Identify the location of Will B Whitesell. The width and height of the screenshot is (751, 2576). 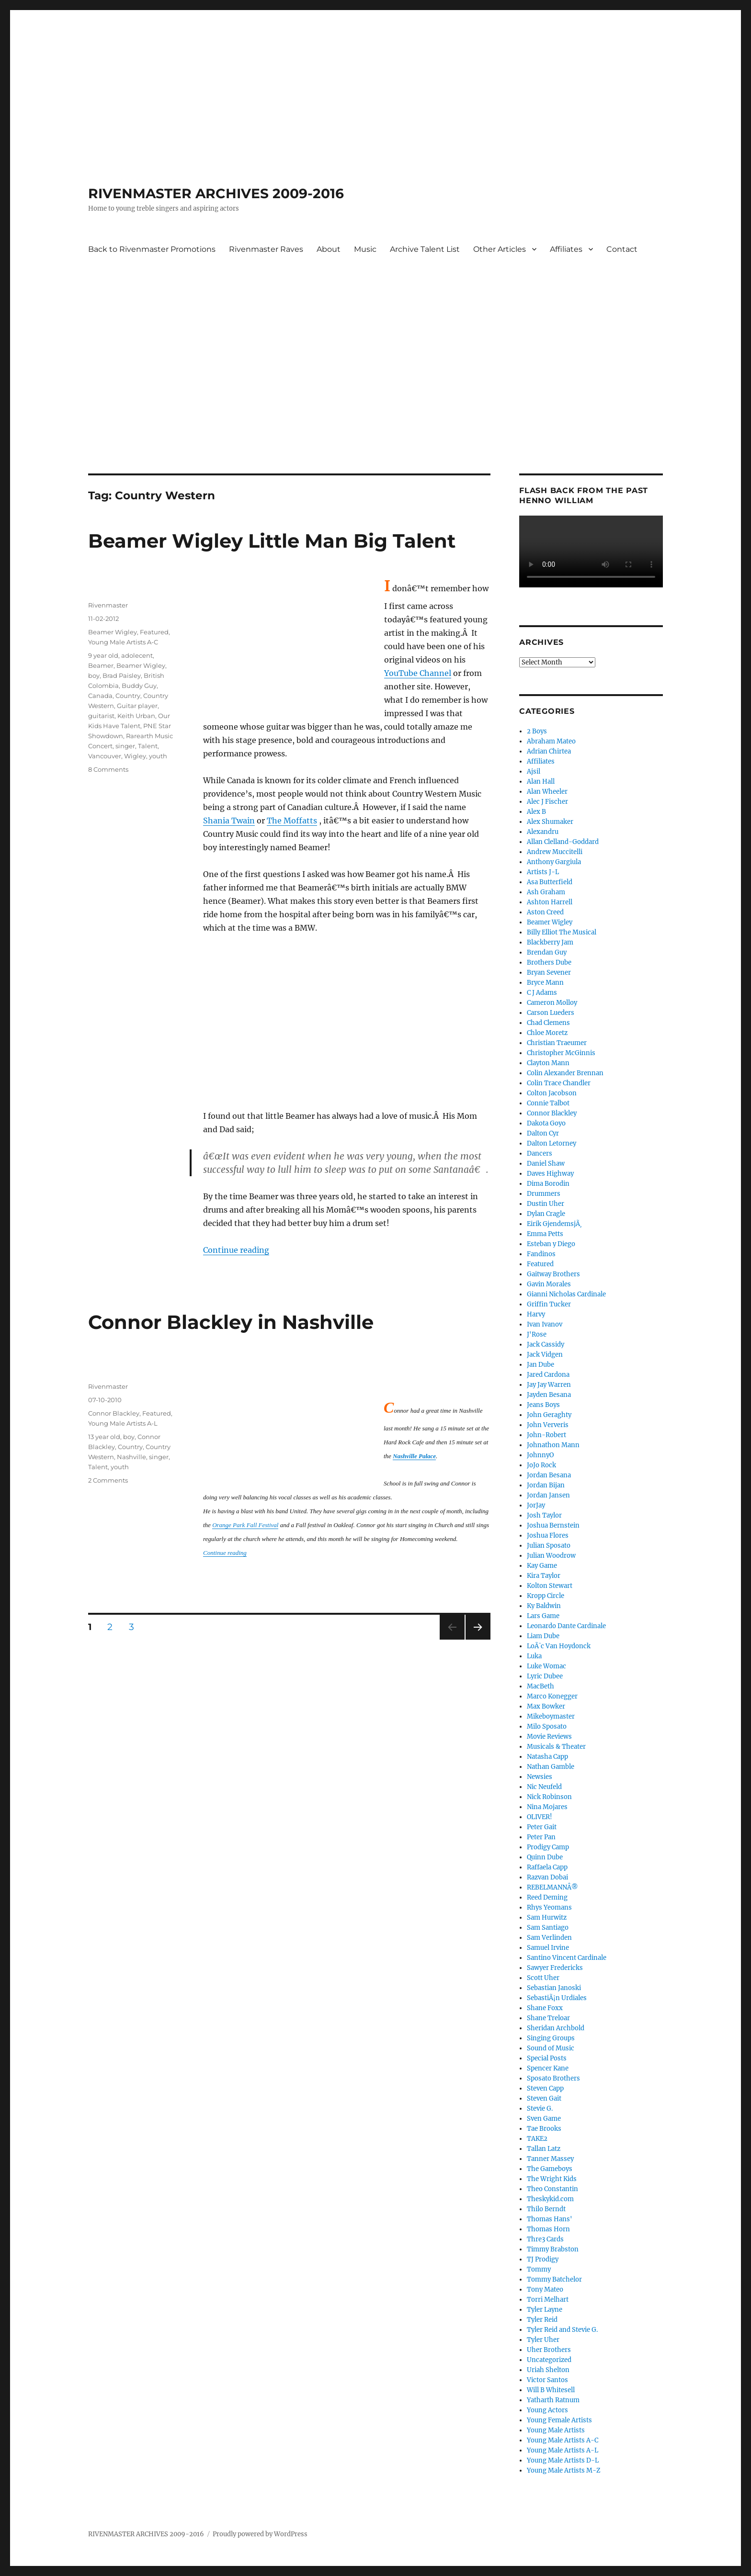
(551, 2390).